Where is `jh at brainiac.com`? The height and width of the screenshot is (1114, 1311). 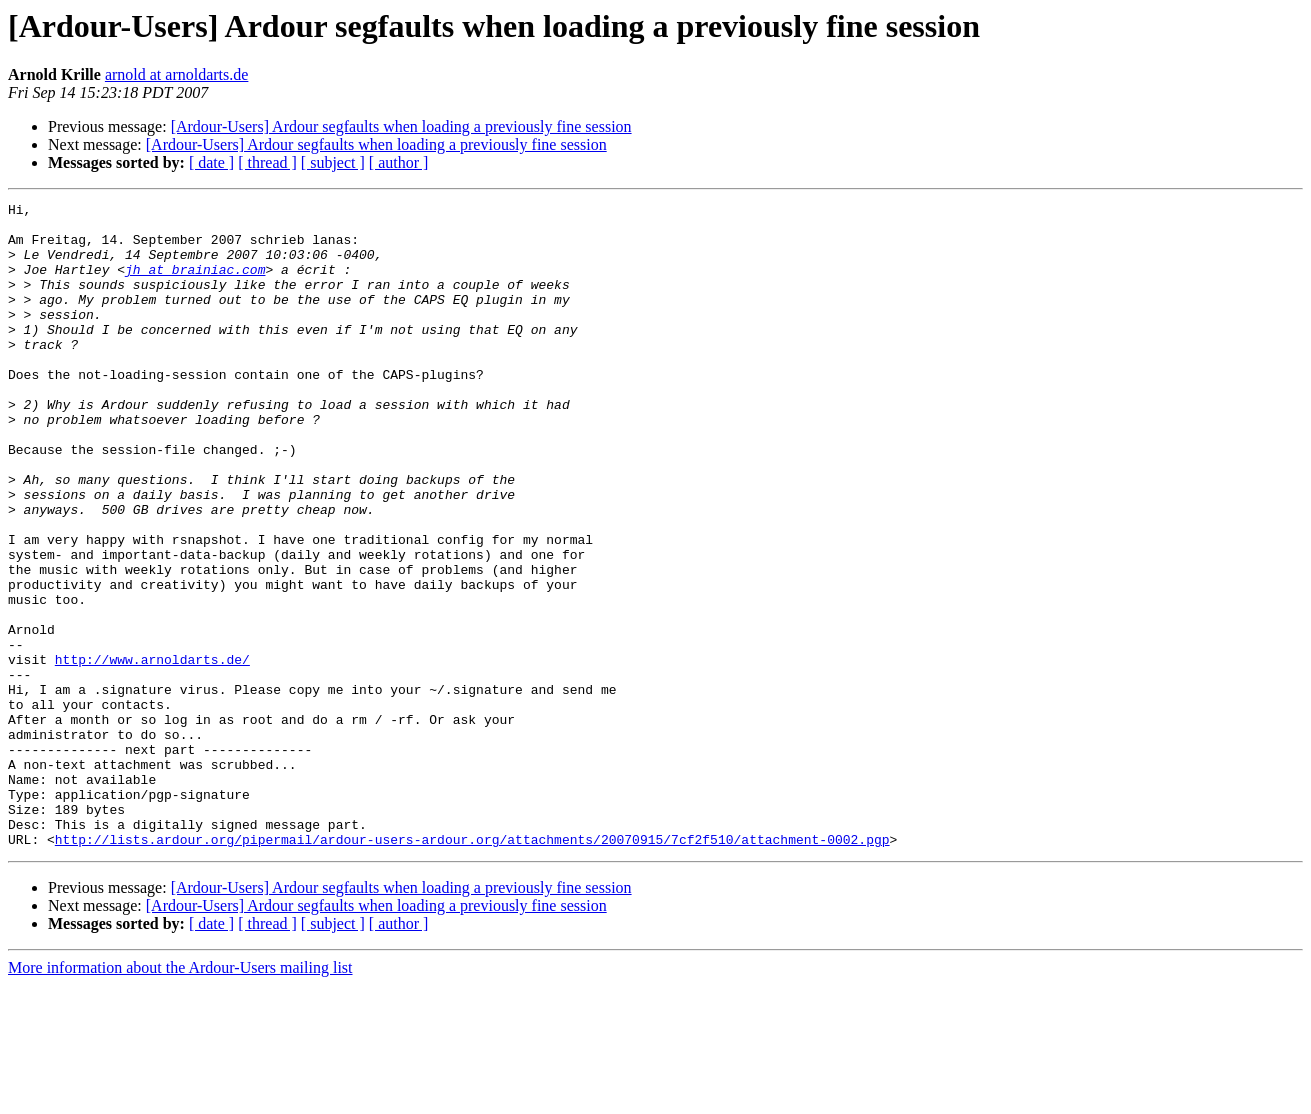
jh at brainiac.com is located at coordinates (195, 284).